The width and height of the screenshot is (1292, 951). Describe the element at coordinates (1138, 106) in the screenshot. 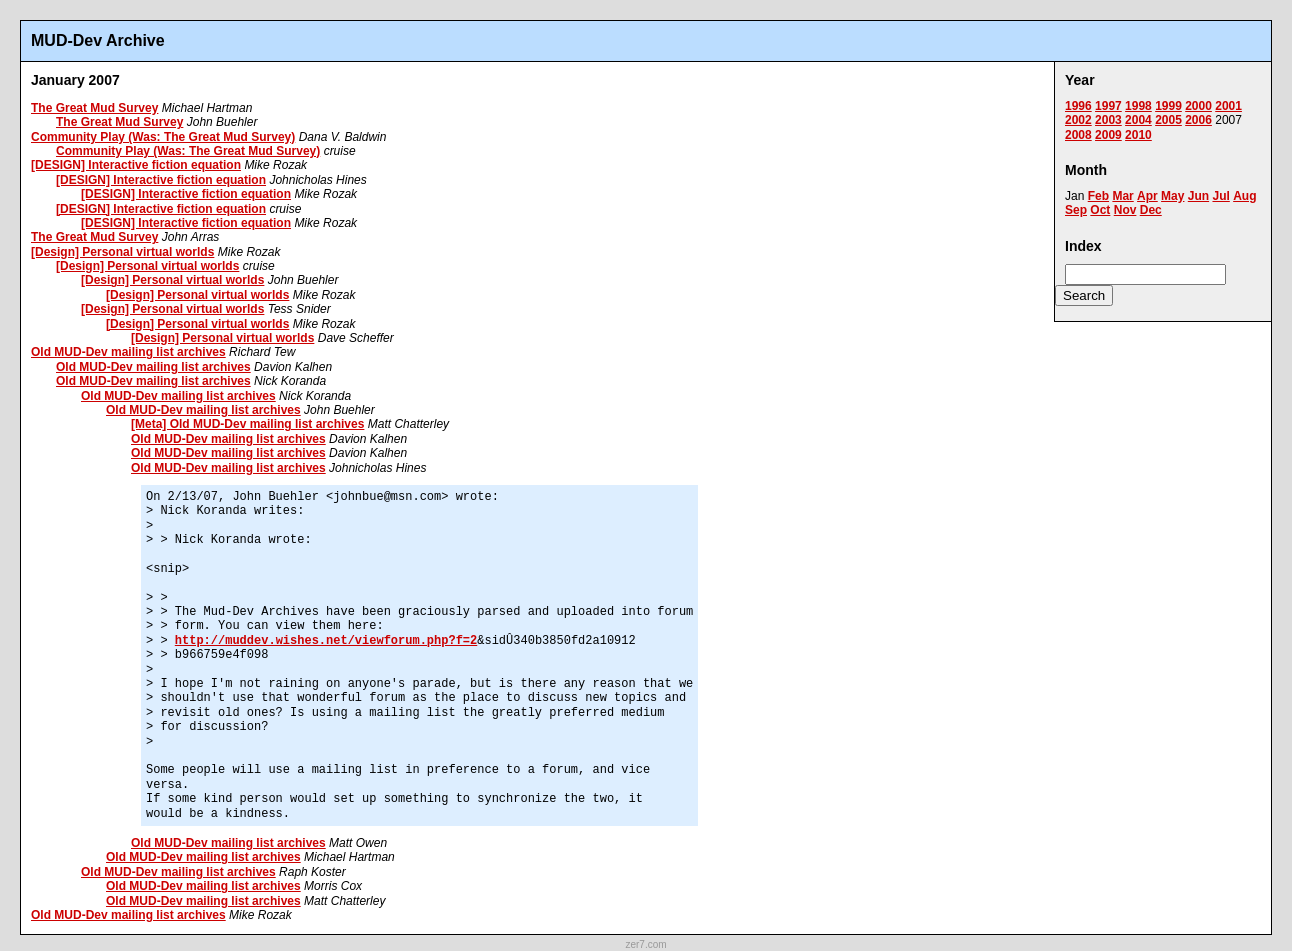

I see `1998` at that location.